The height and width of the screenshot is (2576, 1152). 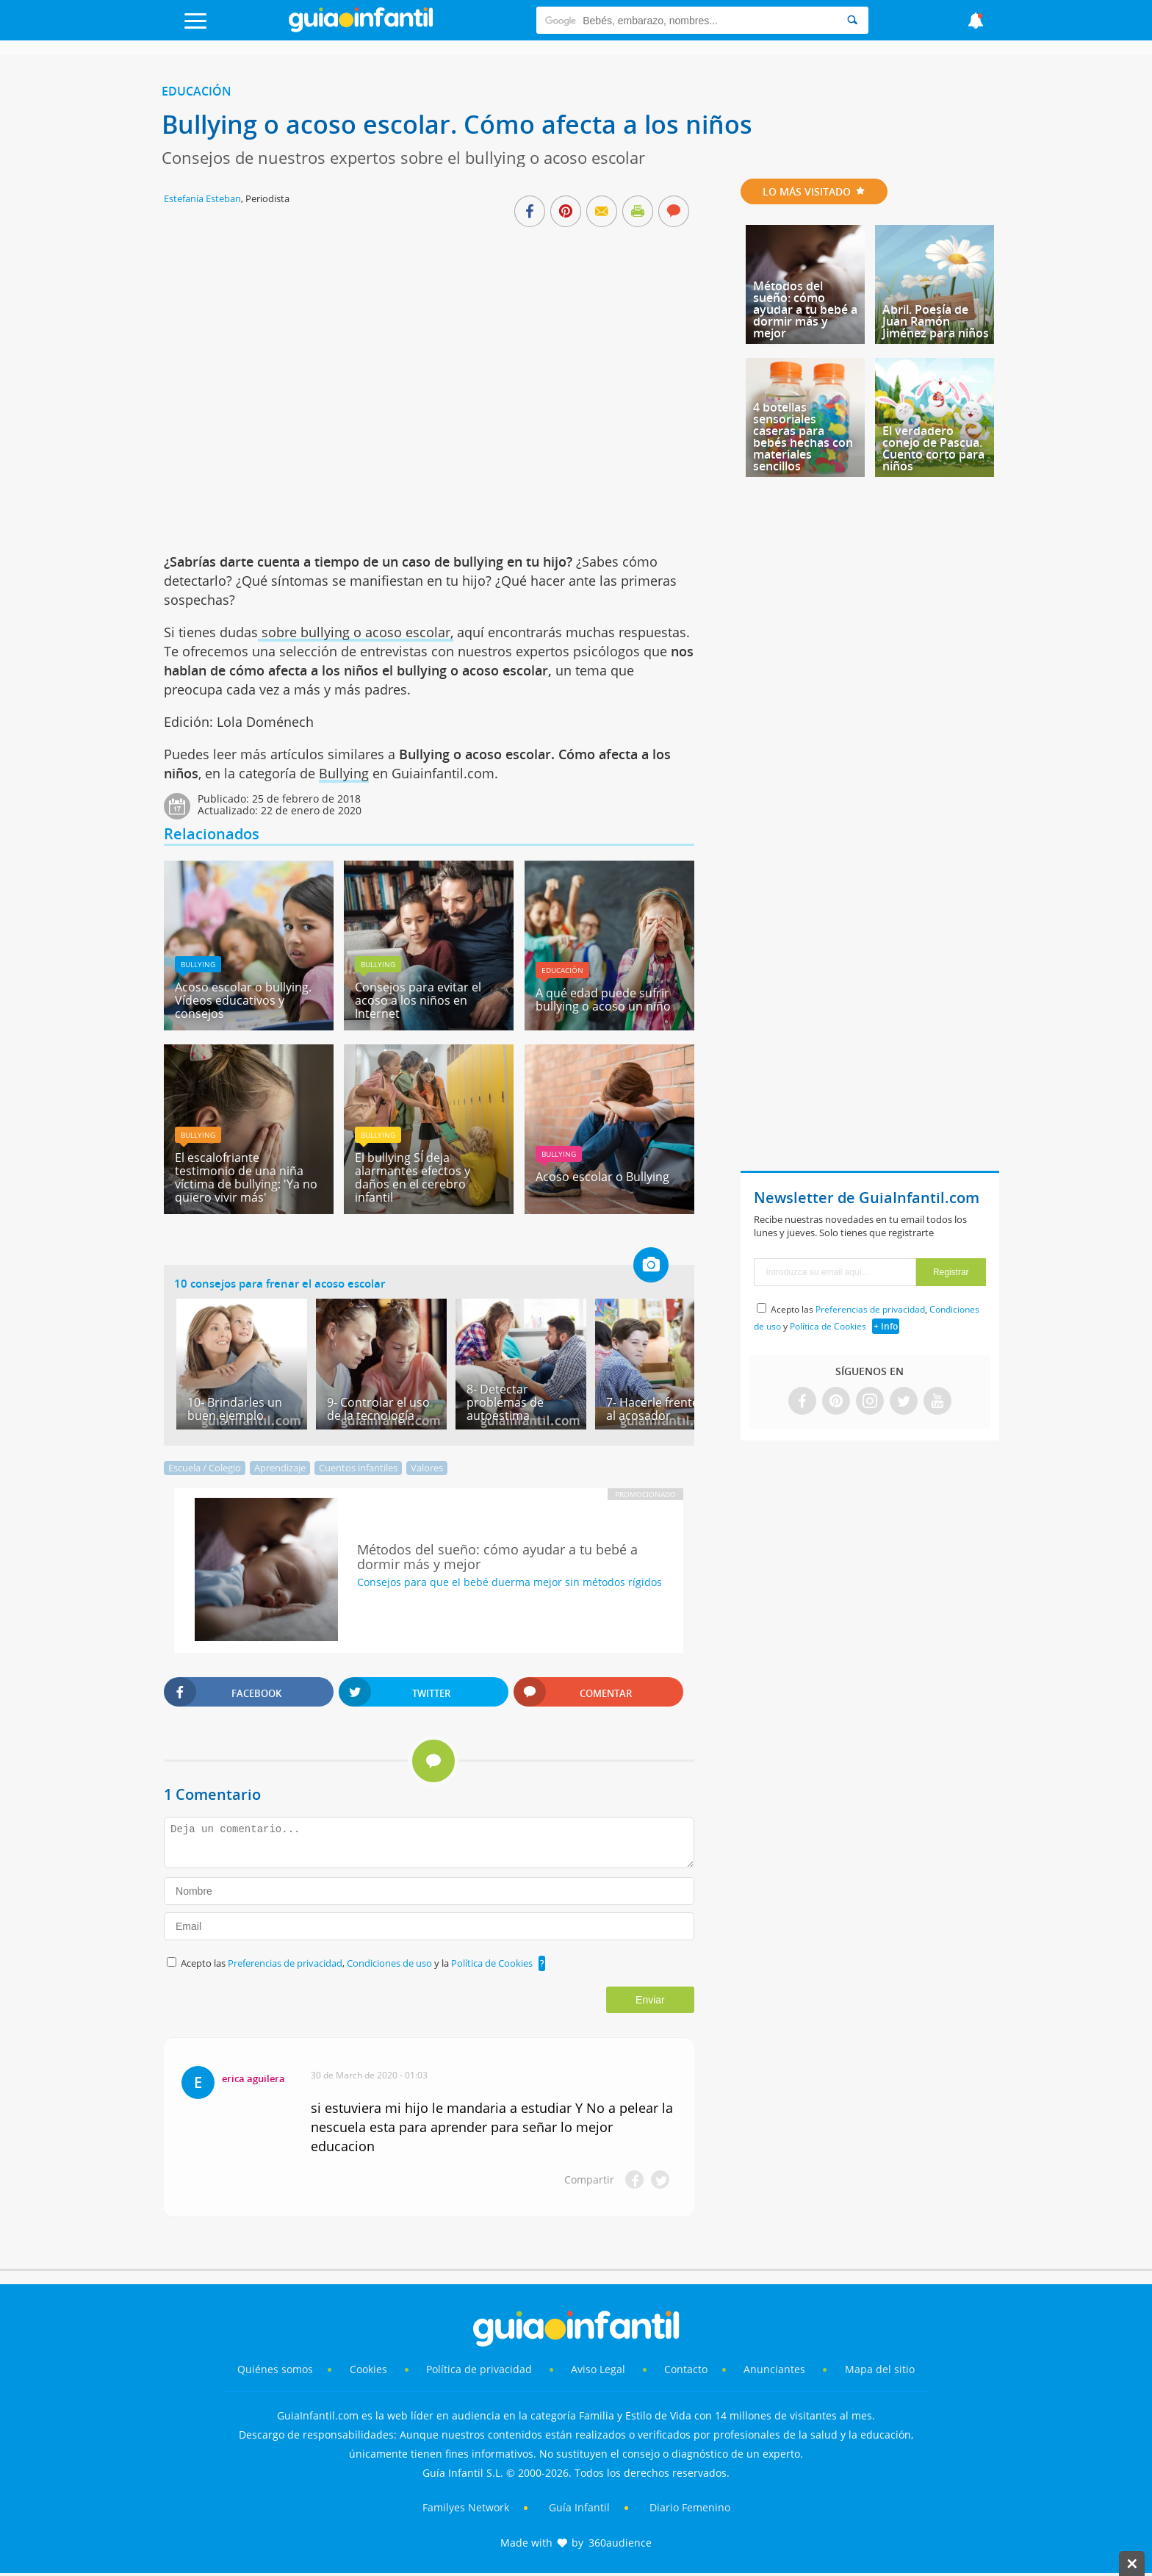 What do you see at coordinates (935, 321) in the screenshot?
I see `Abril. Poesía de Juan Ramón Jiménez para niños` at bounding box center [935, 321].